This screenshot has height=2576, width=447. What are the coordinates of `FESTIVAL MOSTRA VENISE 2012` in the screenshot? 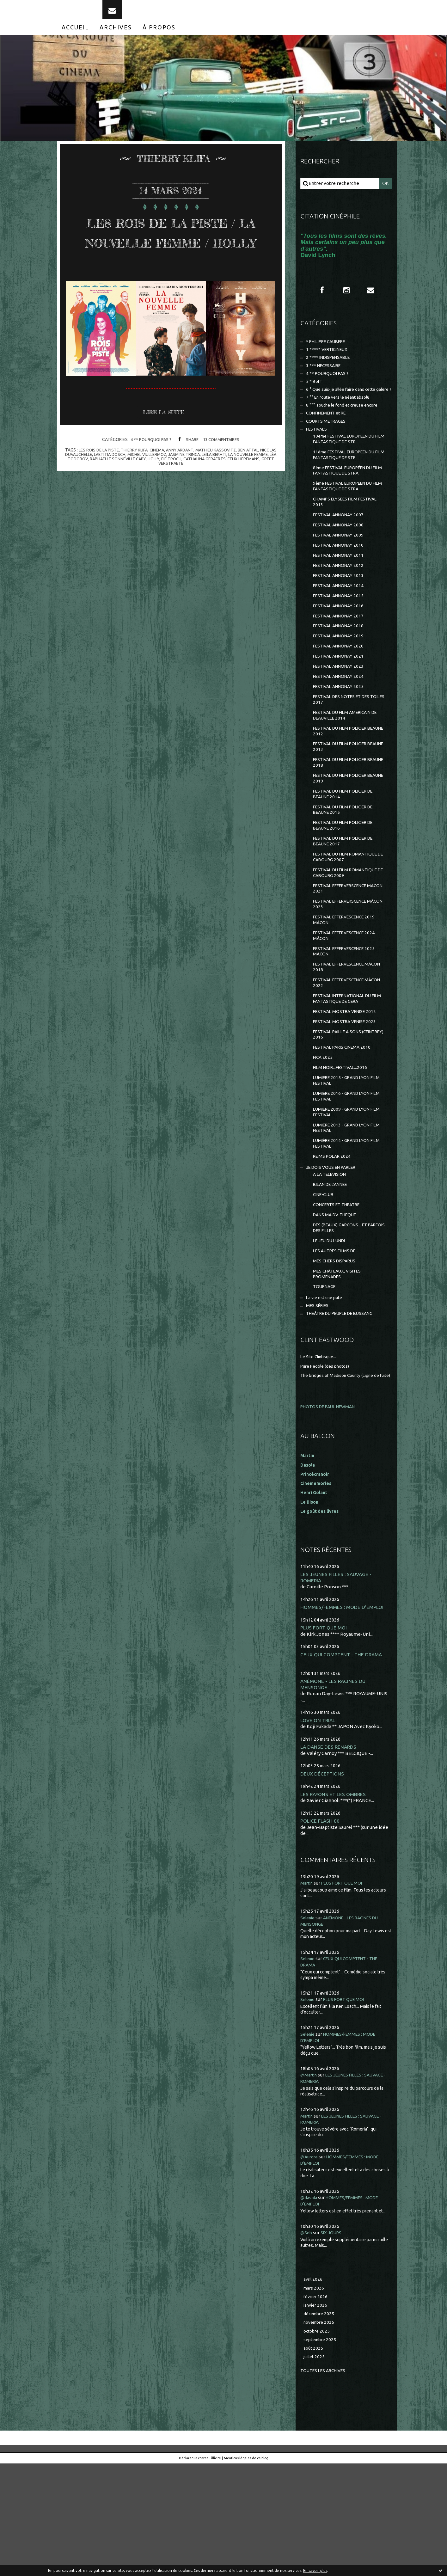 It's located at (347, 1086).